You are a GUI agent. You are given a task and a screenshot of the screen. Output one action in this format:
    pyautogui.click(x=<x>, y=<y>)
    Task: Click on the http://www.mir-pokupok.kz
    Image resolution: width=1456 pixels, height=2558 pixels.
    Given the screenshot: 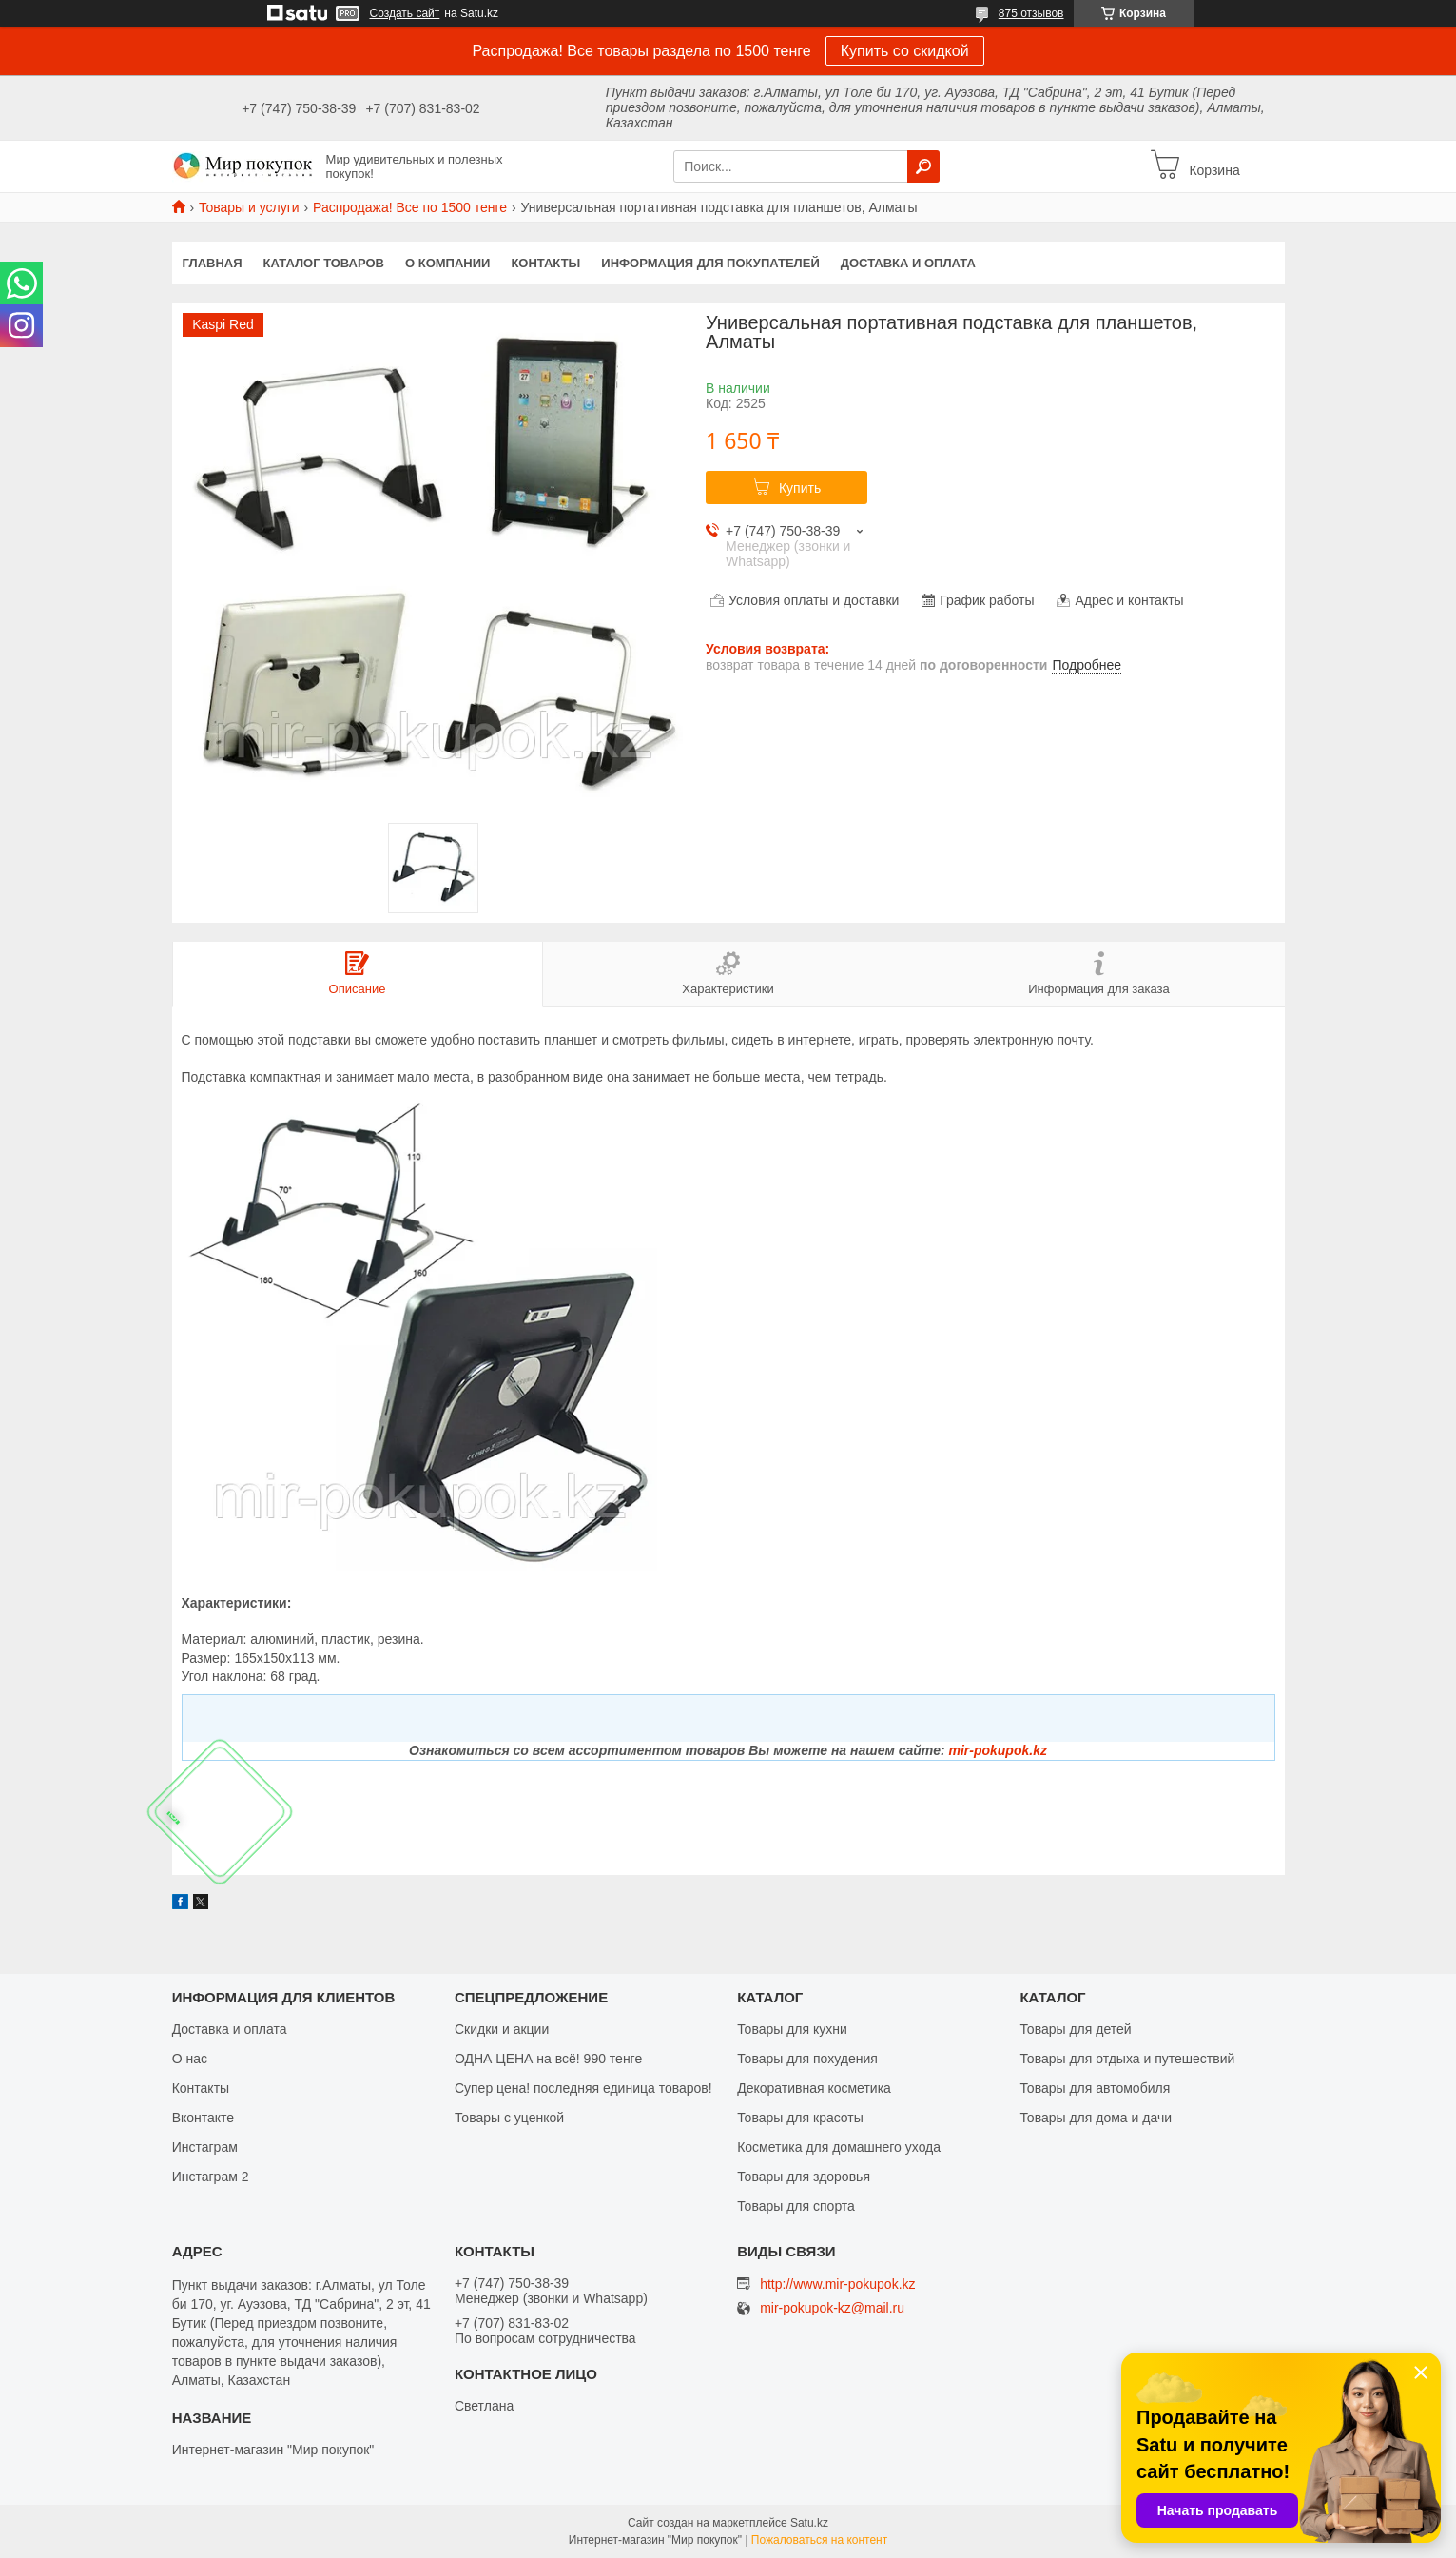 What is the action you would take?
    pyautogui.click(x=837, y=2284)
    